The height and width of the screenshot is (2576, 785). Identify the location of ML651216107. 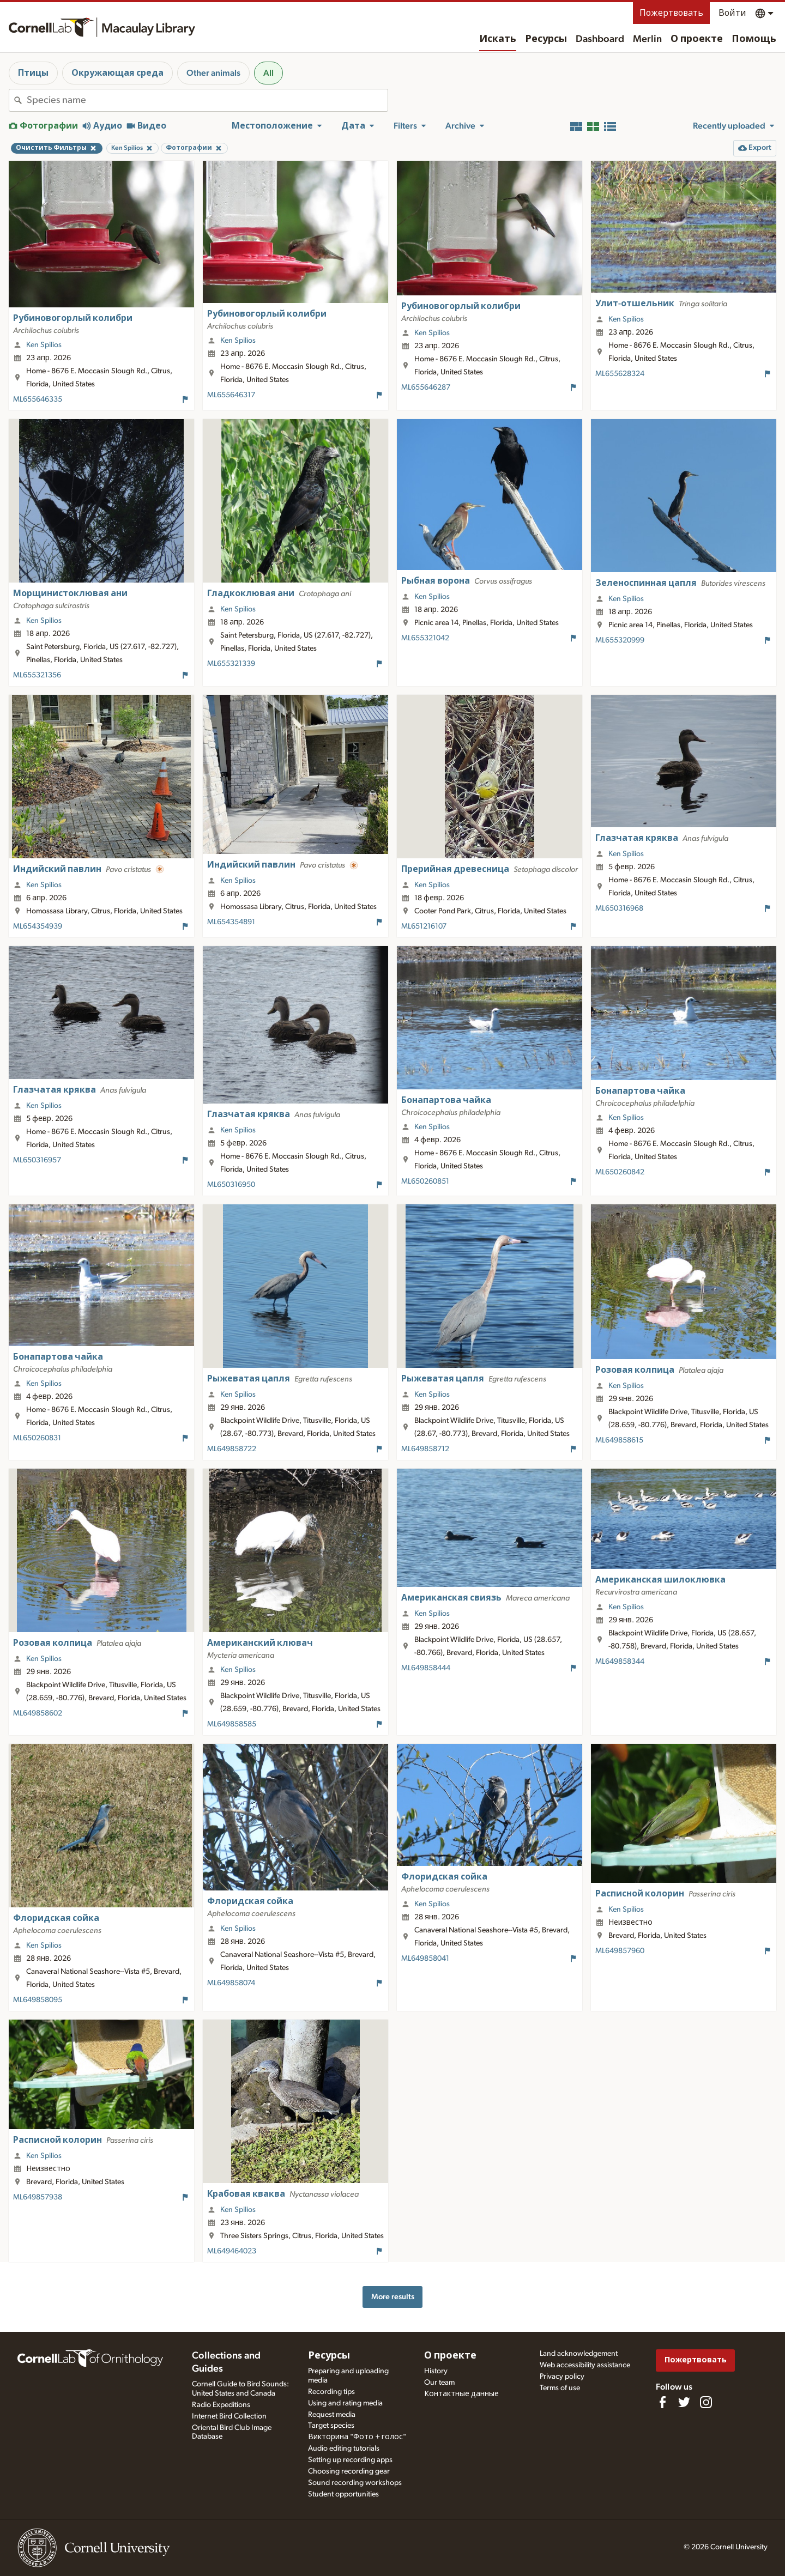
(423, 926).